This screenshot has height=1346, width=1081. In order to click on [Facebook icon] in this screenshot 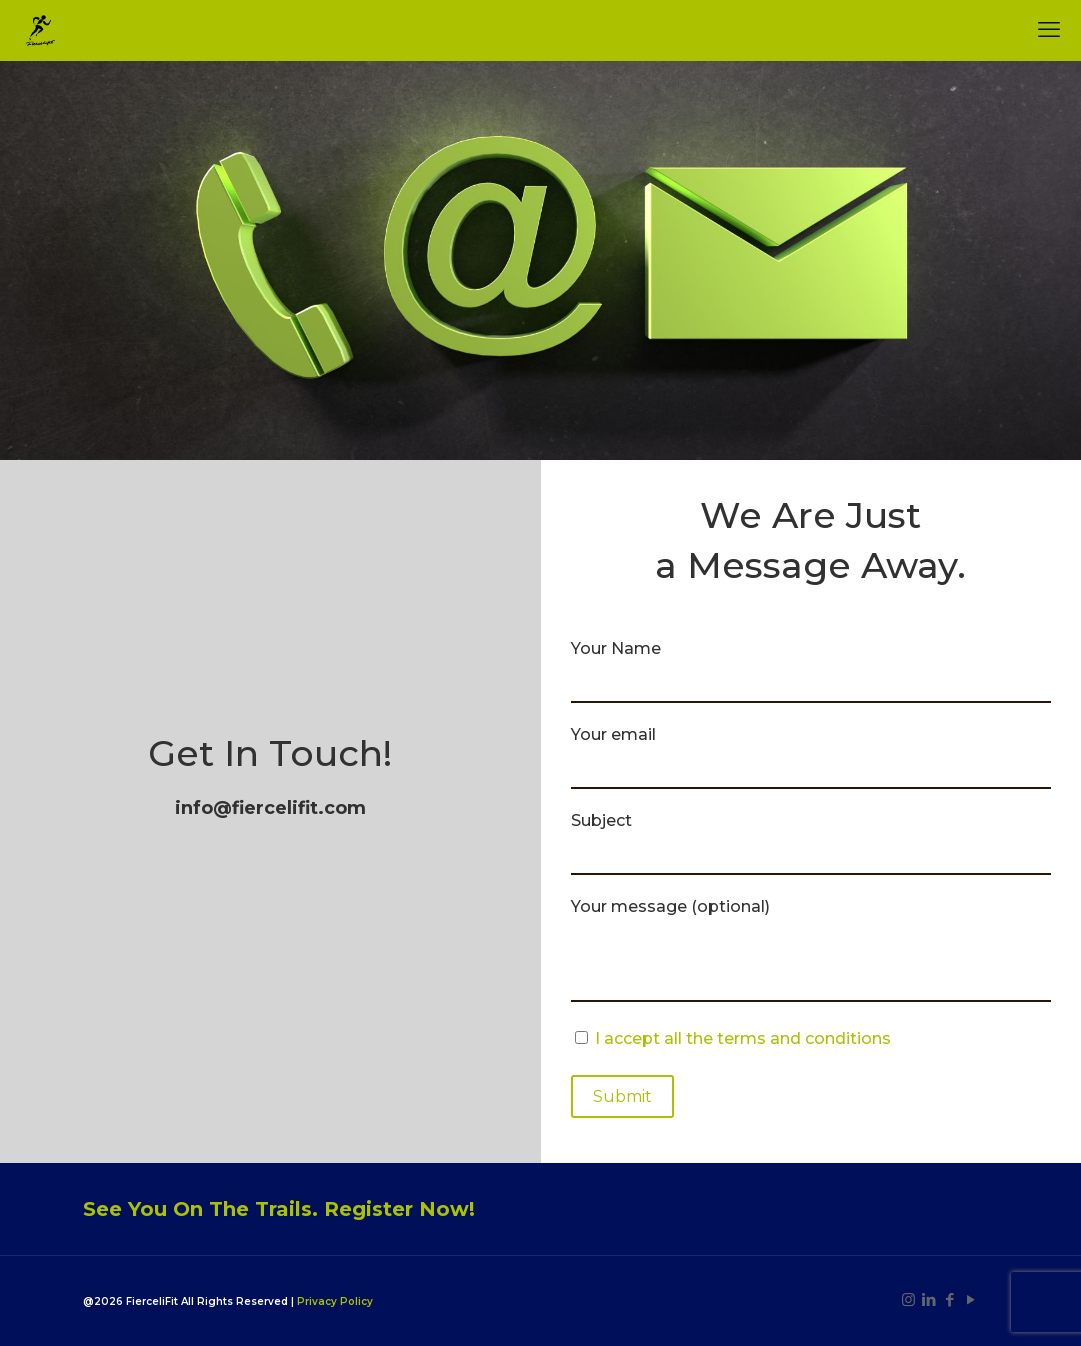, I will do `click(950, 1299)`.